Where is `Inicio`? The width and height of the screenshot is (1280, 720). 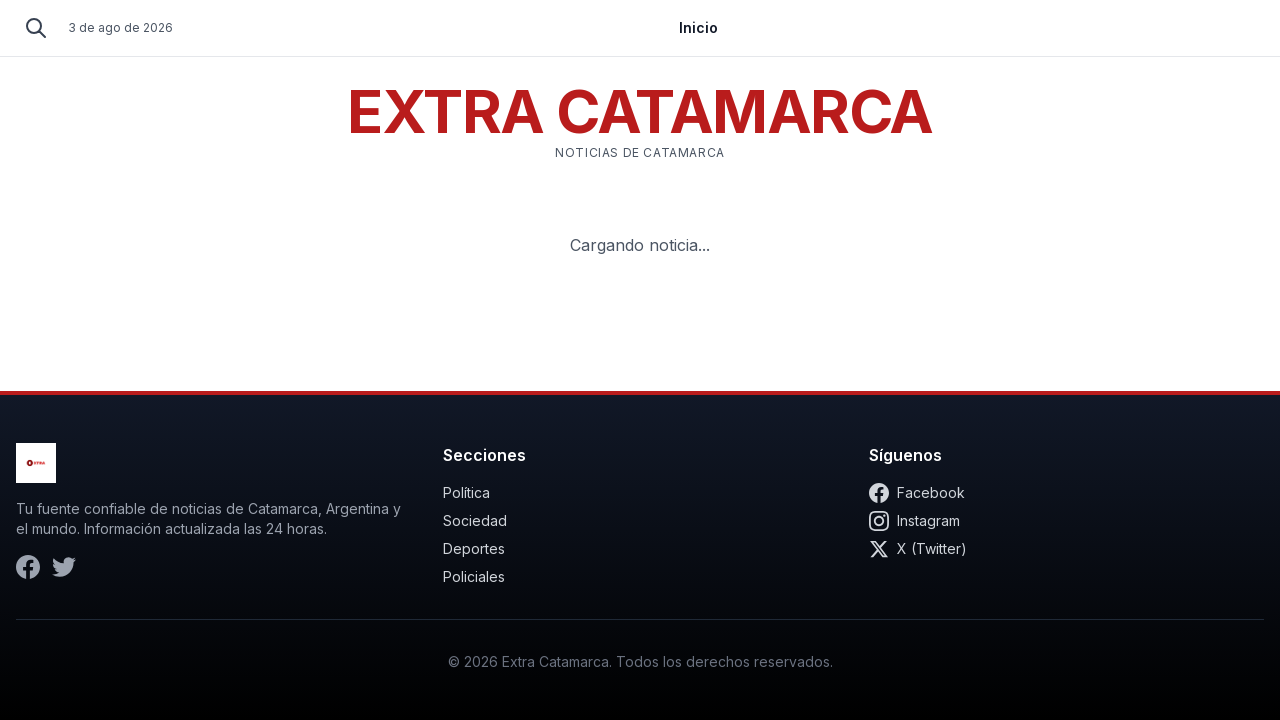
Inicio is located at coordinates (698, 27).